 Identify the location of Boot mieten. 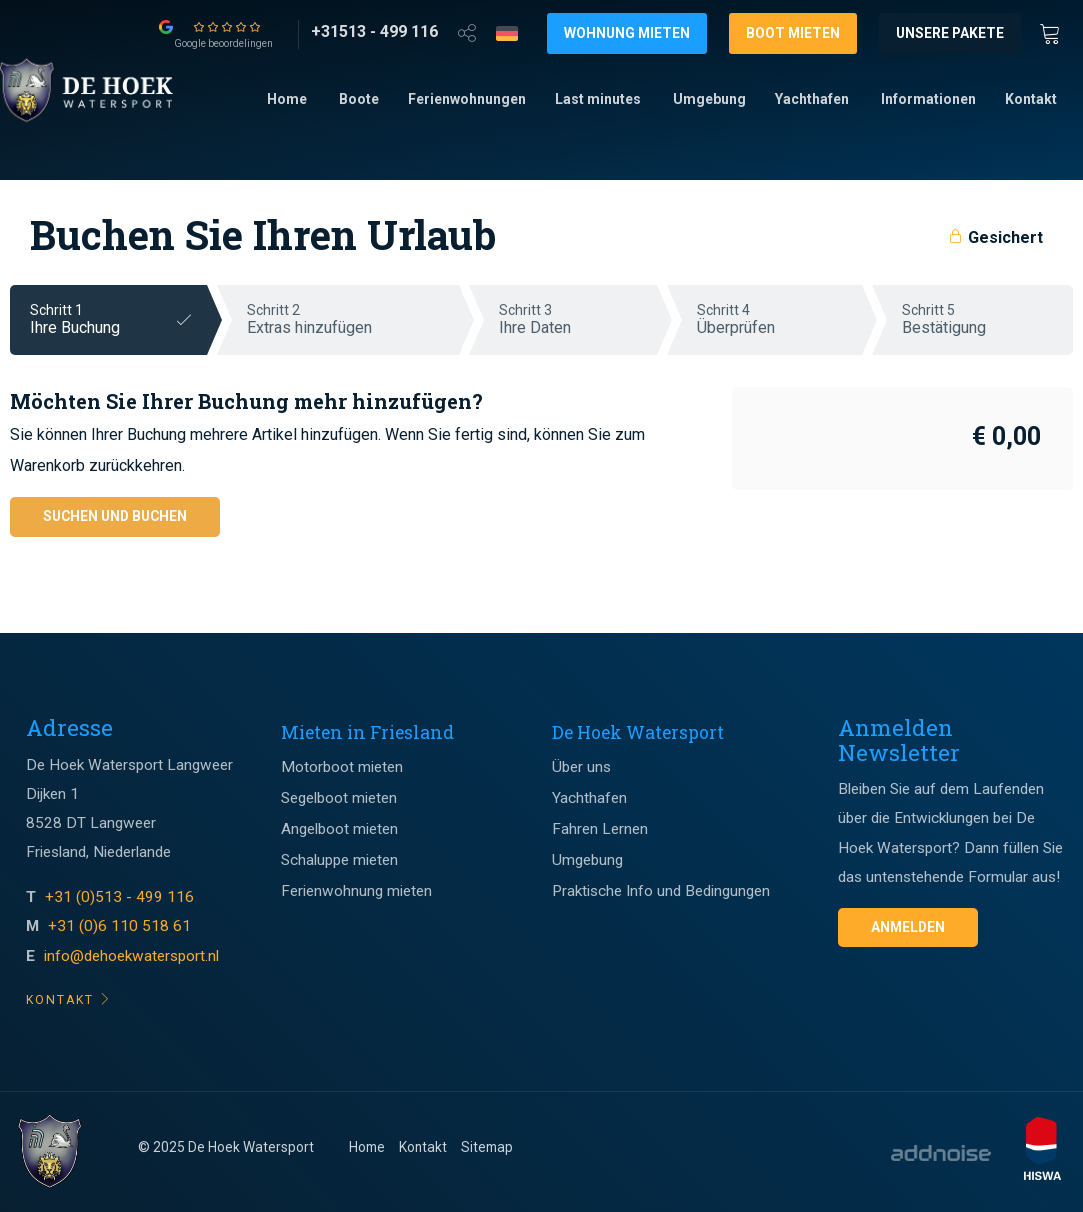
(793, 33).